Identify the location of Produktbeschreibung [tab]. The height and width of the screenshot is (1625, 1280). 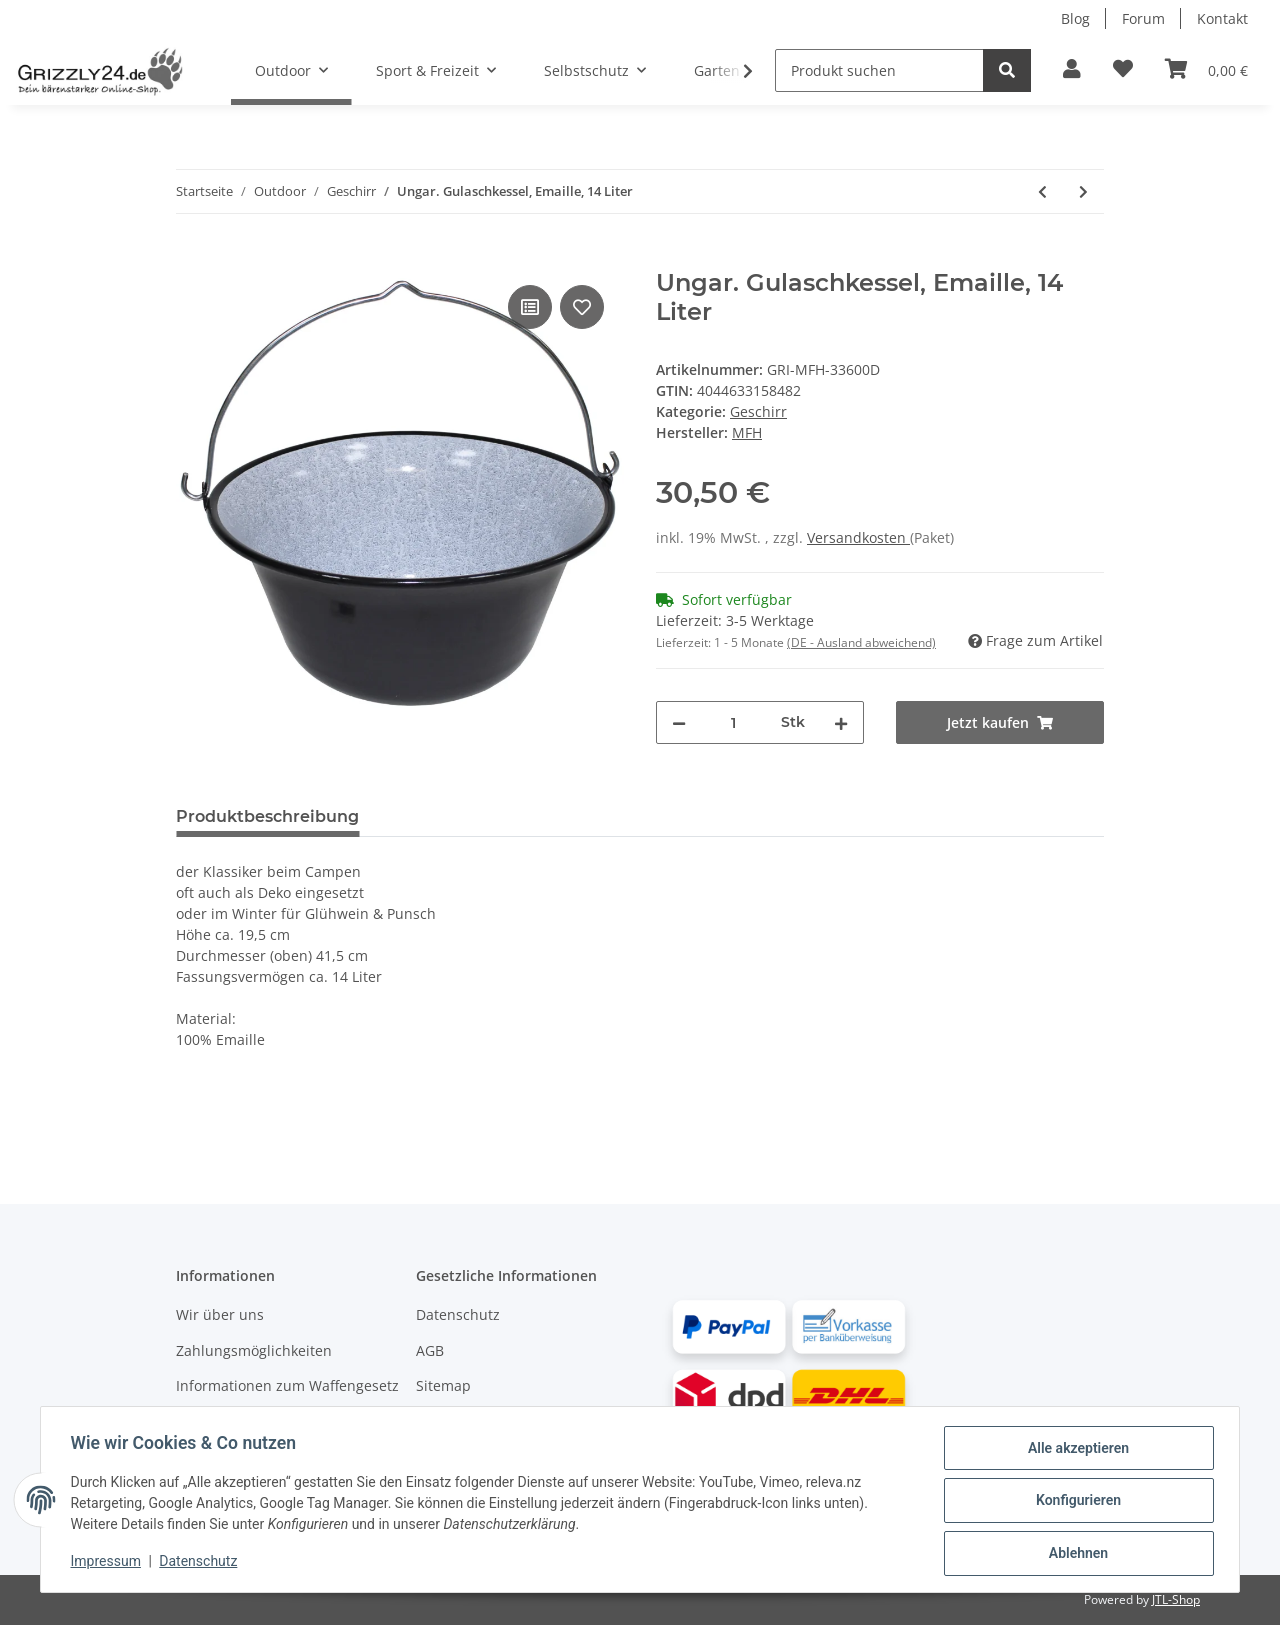
(267, 816).